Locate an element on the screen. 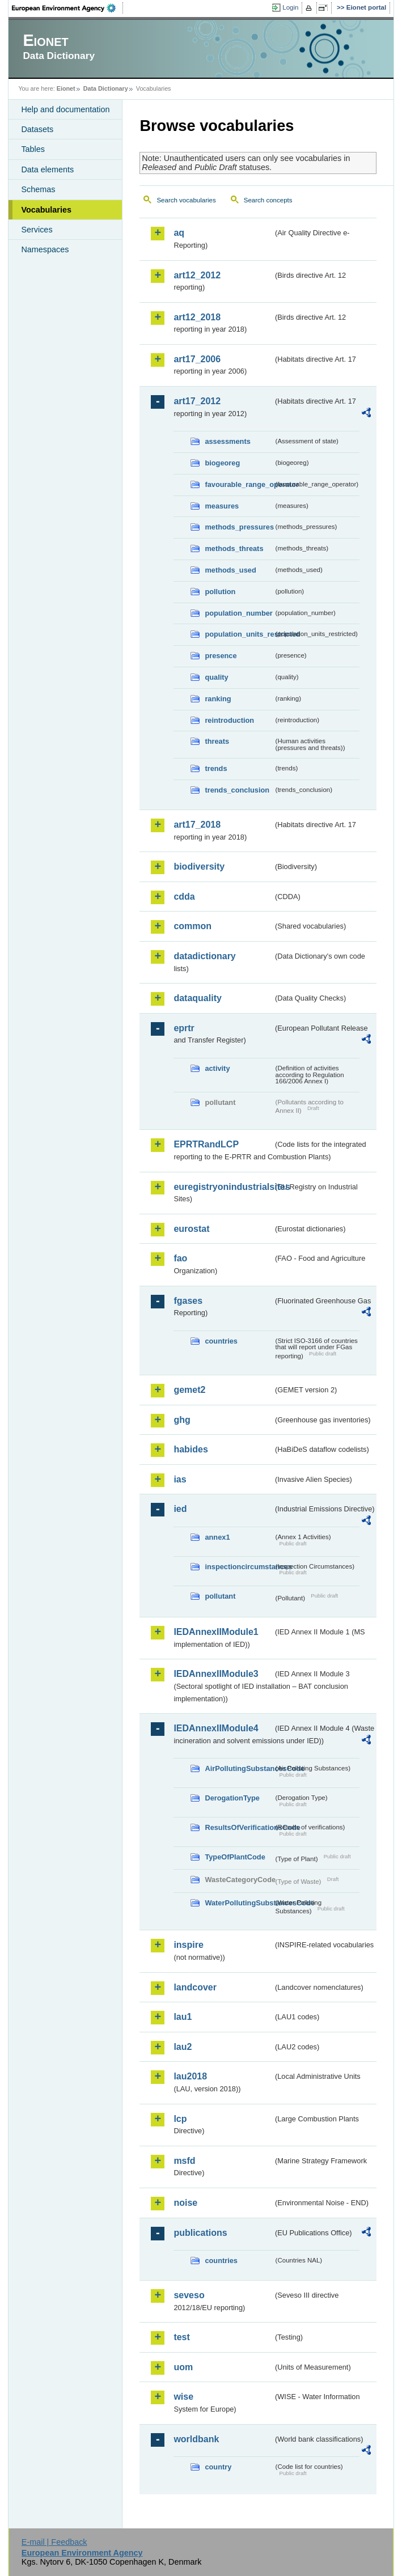  euregistryonindustrialsites is located at coordinates (223, 1187).